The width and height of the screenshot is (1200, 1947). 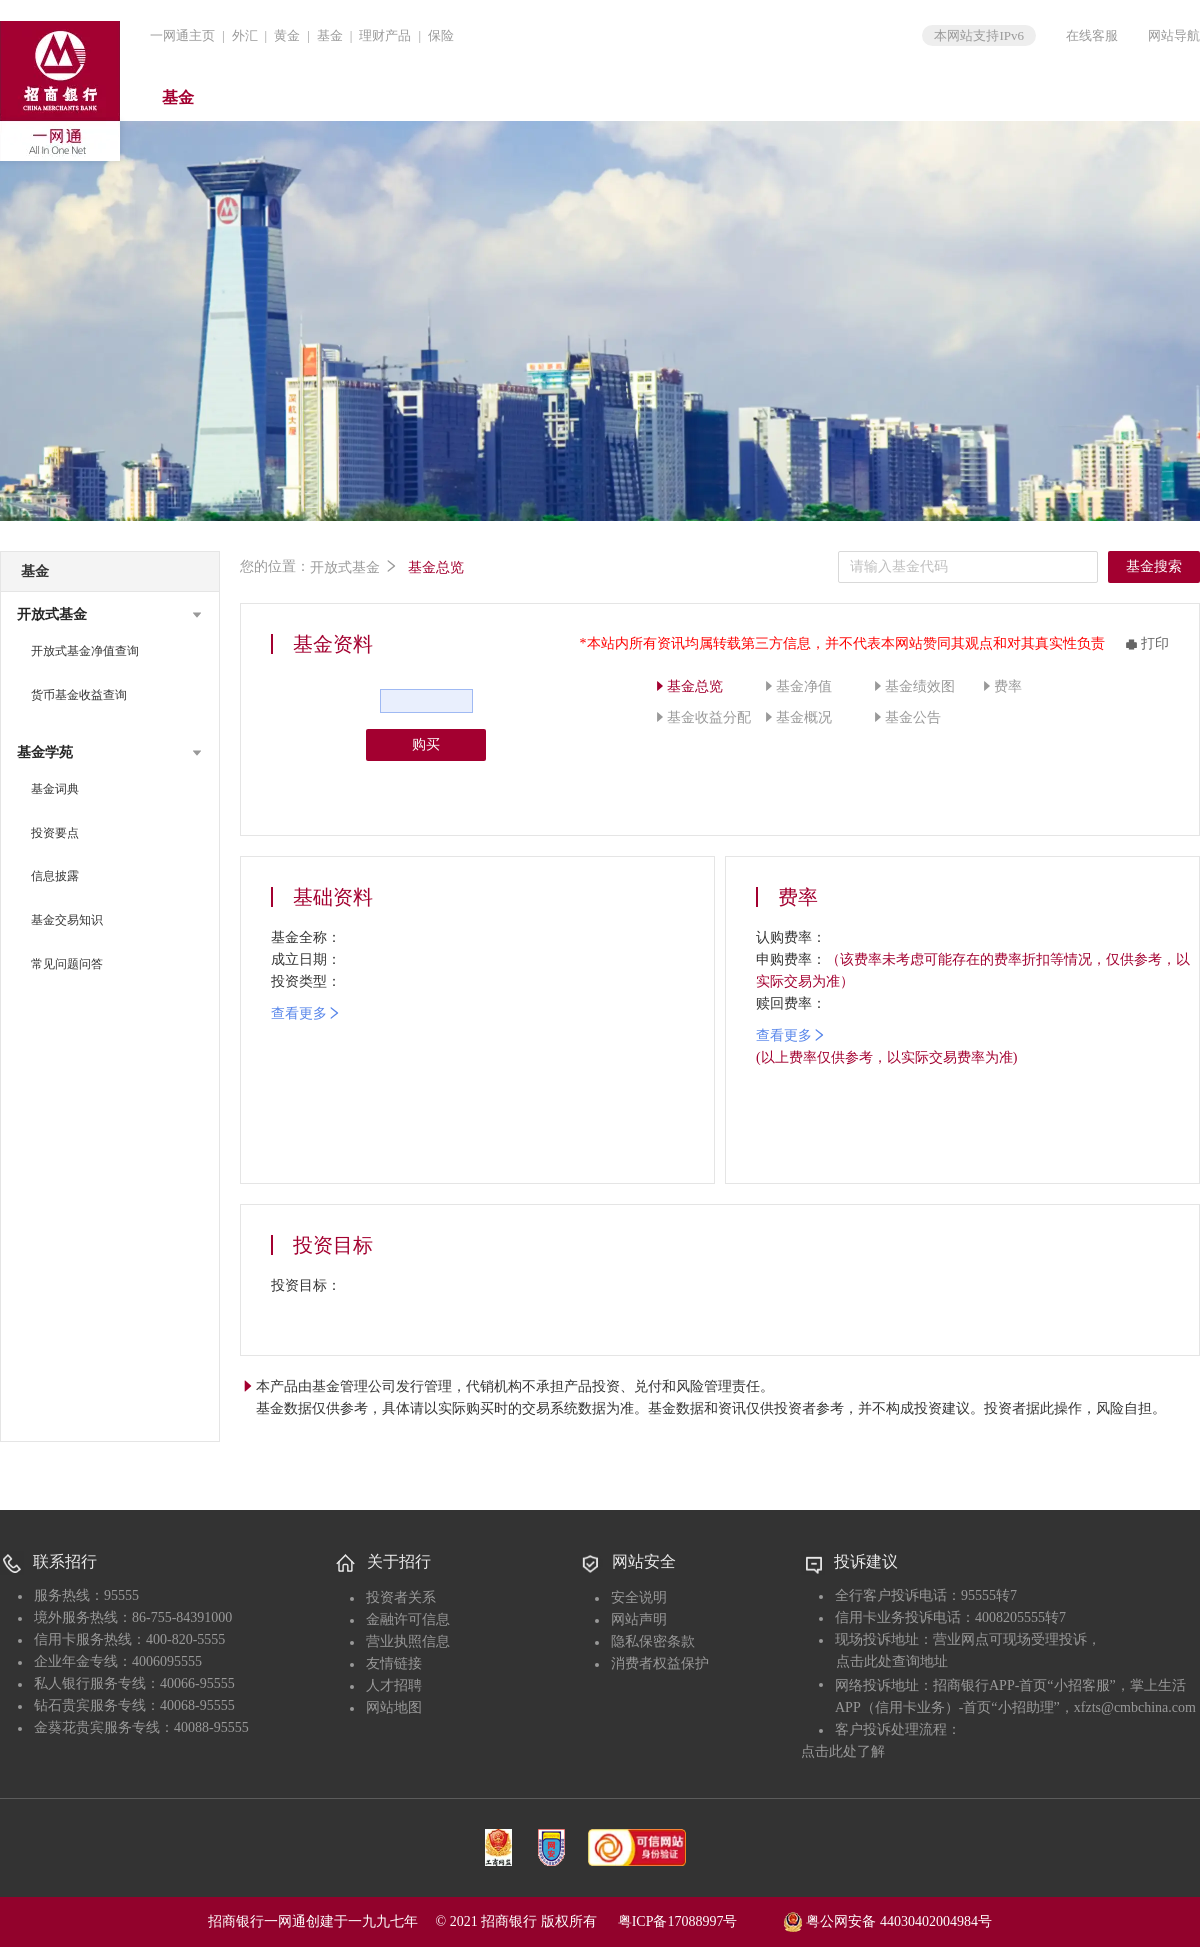 I want to click on 理财产品, so click(x=385, y=35).